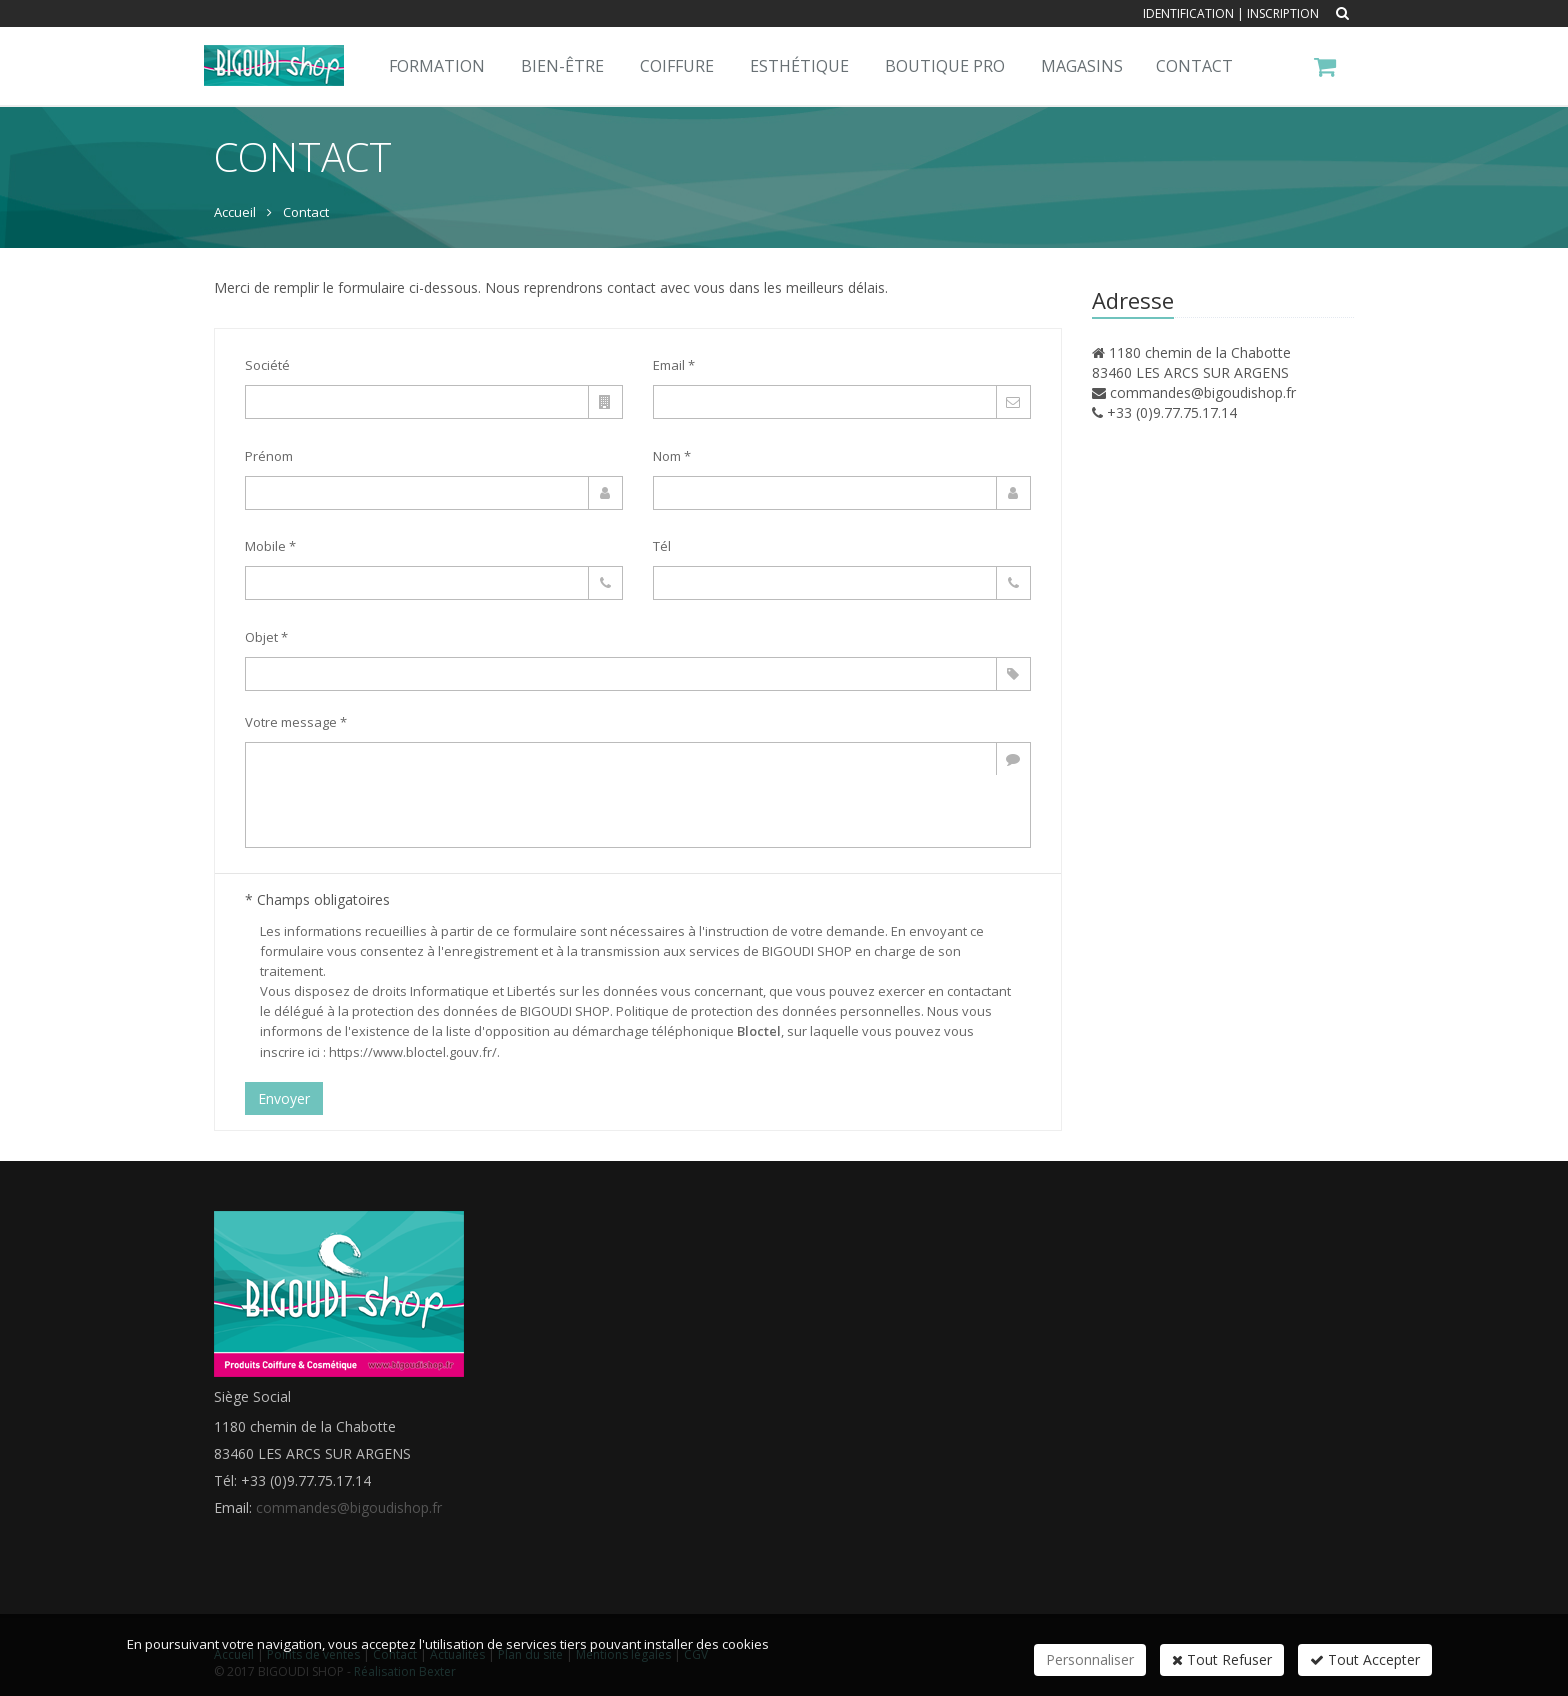  What do you see at coordinates (562, 66) in the screenshot?
I see `Bien-Être` at bounding box center [562, 66].